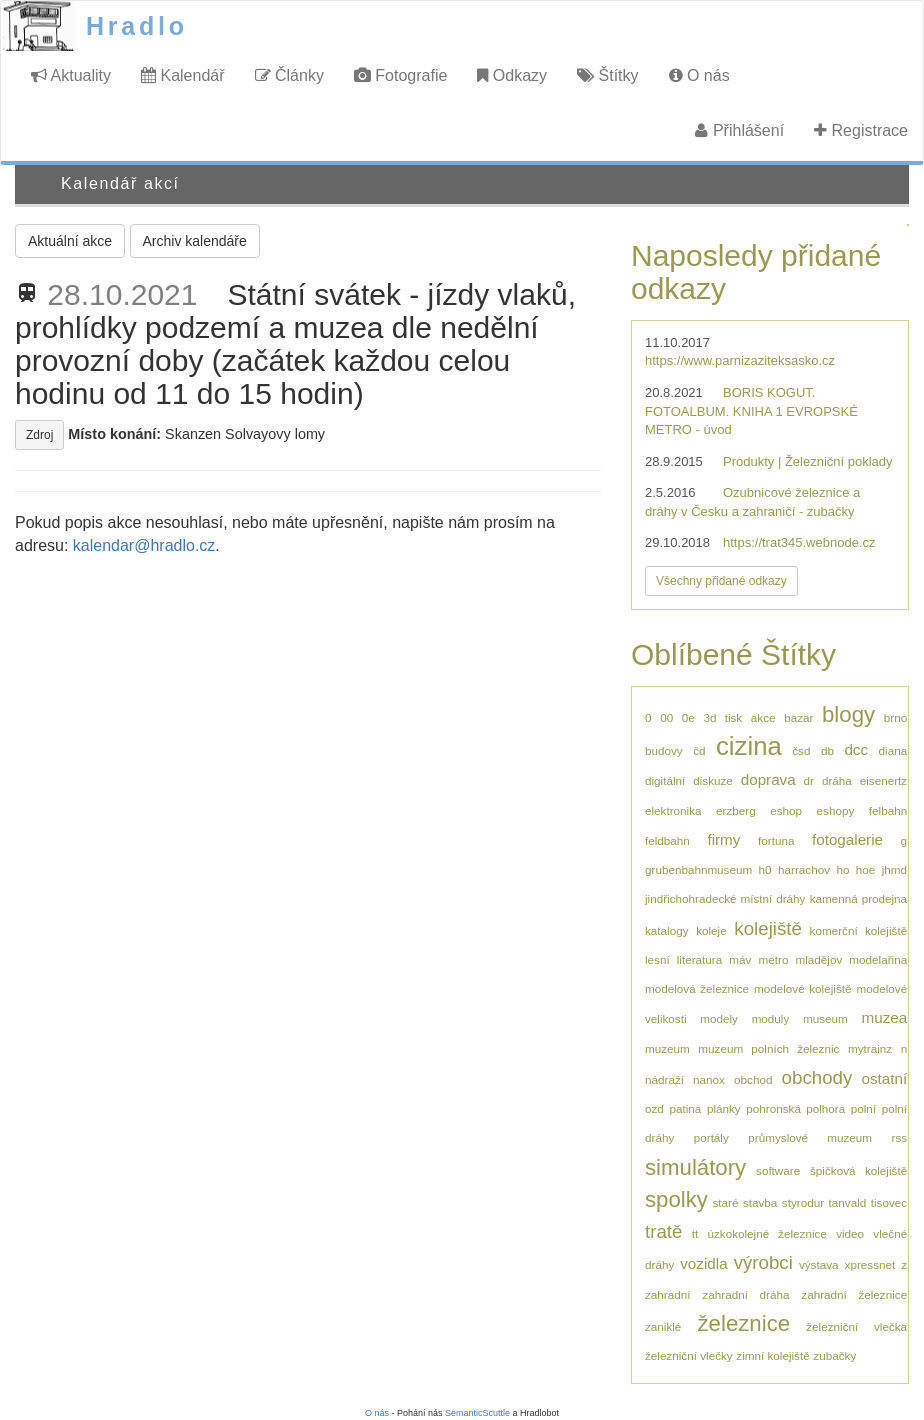  Describe the element at coordinates (837, 780) in the screenshot. I see `dráha` at that location.